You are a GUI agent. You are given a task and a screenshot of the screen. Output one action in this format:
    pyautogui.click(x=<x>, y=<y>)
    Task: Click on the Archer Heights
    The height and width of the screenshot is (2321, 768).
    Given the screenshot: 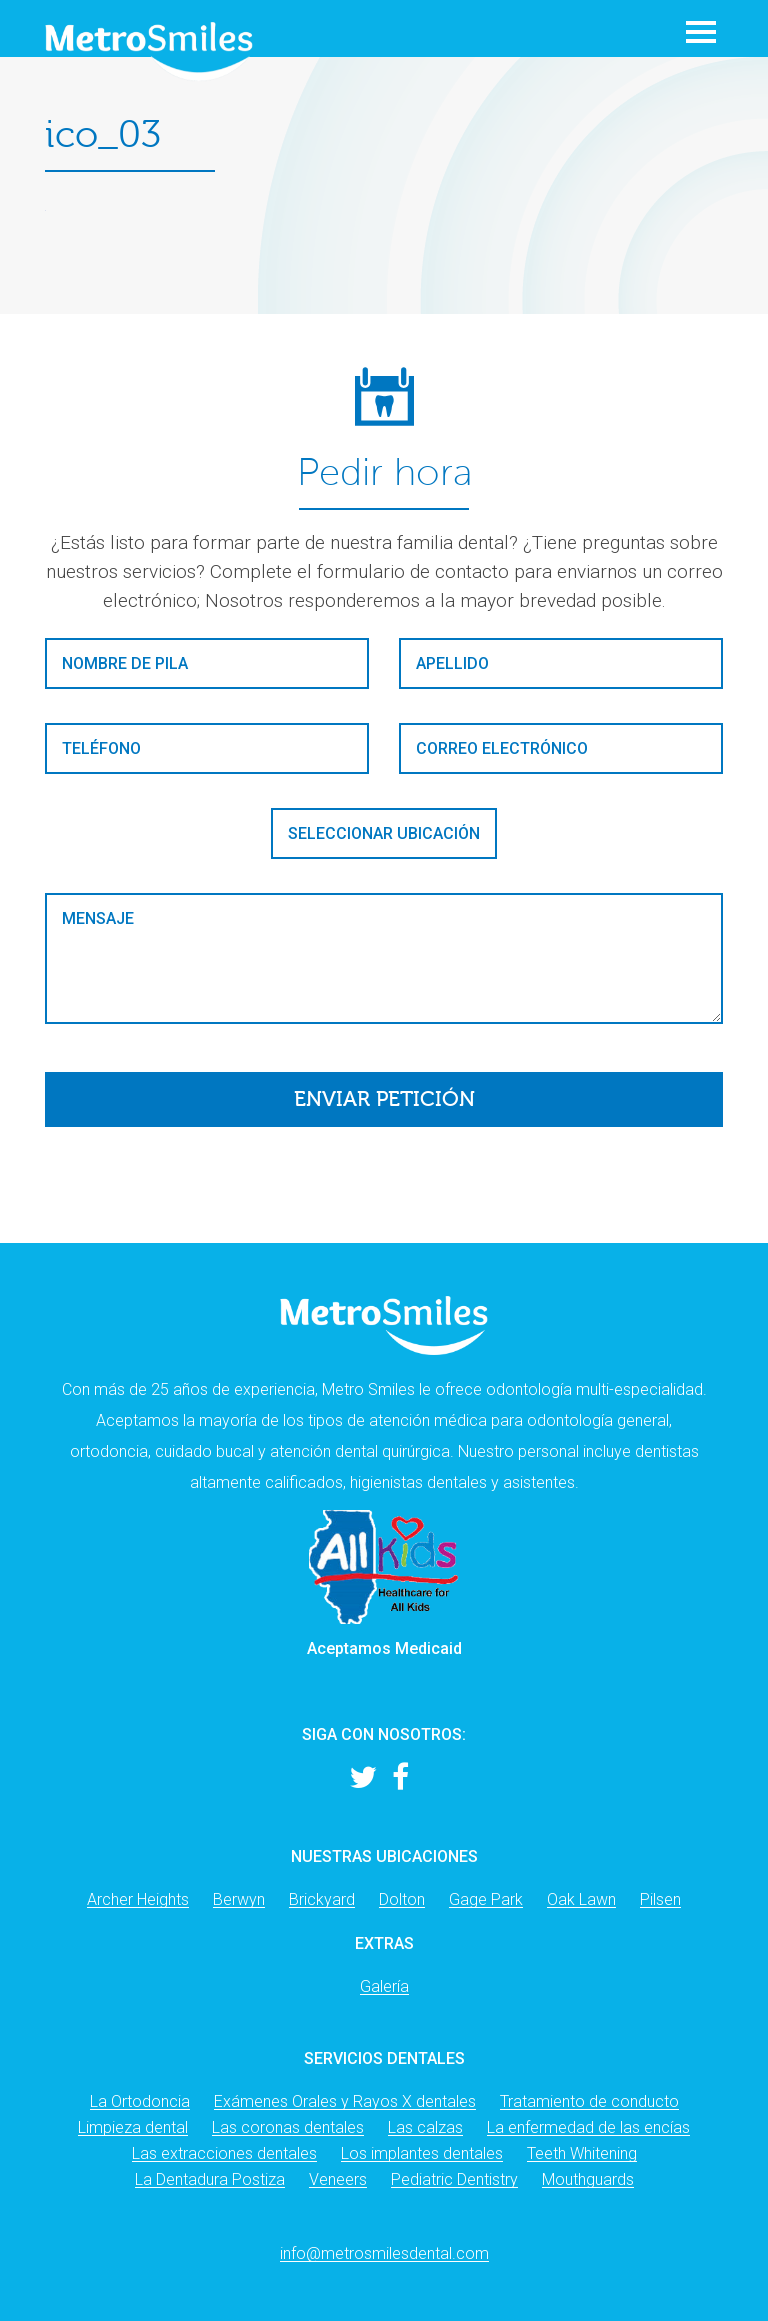 What is the action you would take?
    pyautogui.click(x=138, y=1899)
    